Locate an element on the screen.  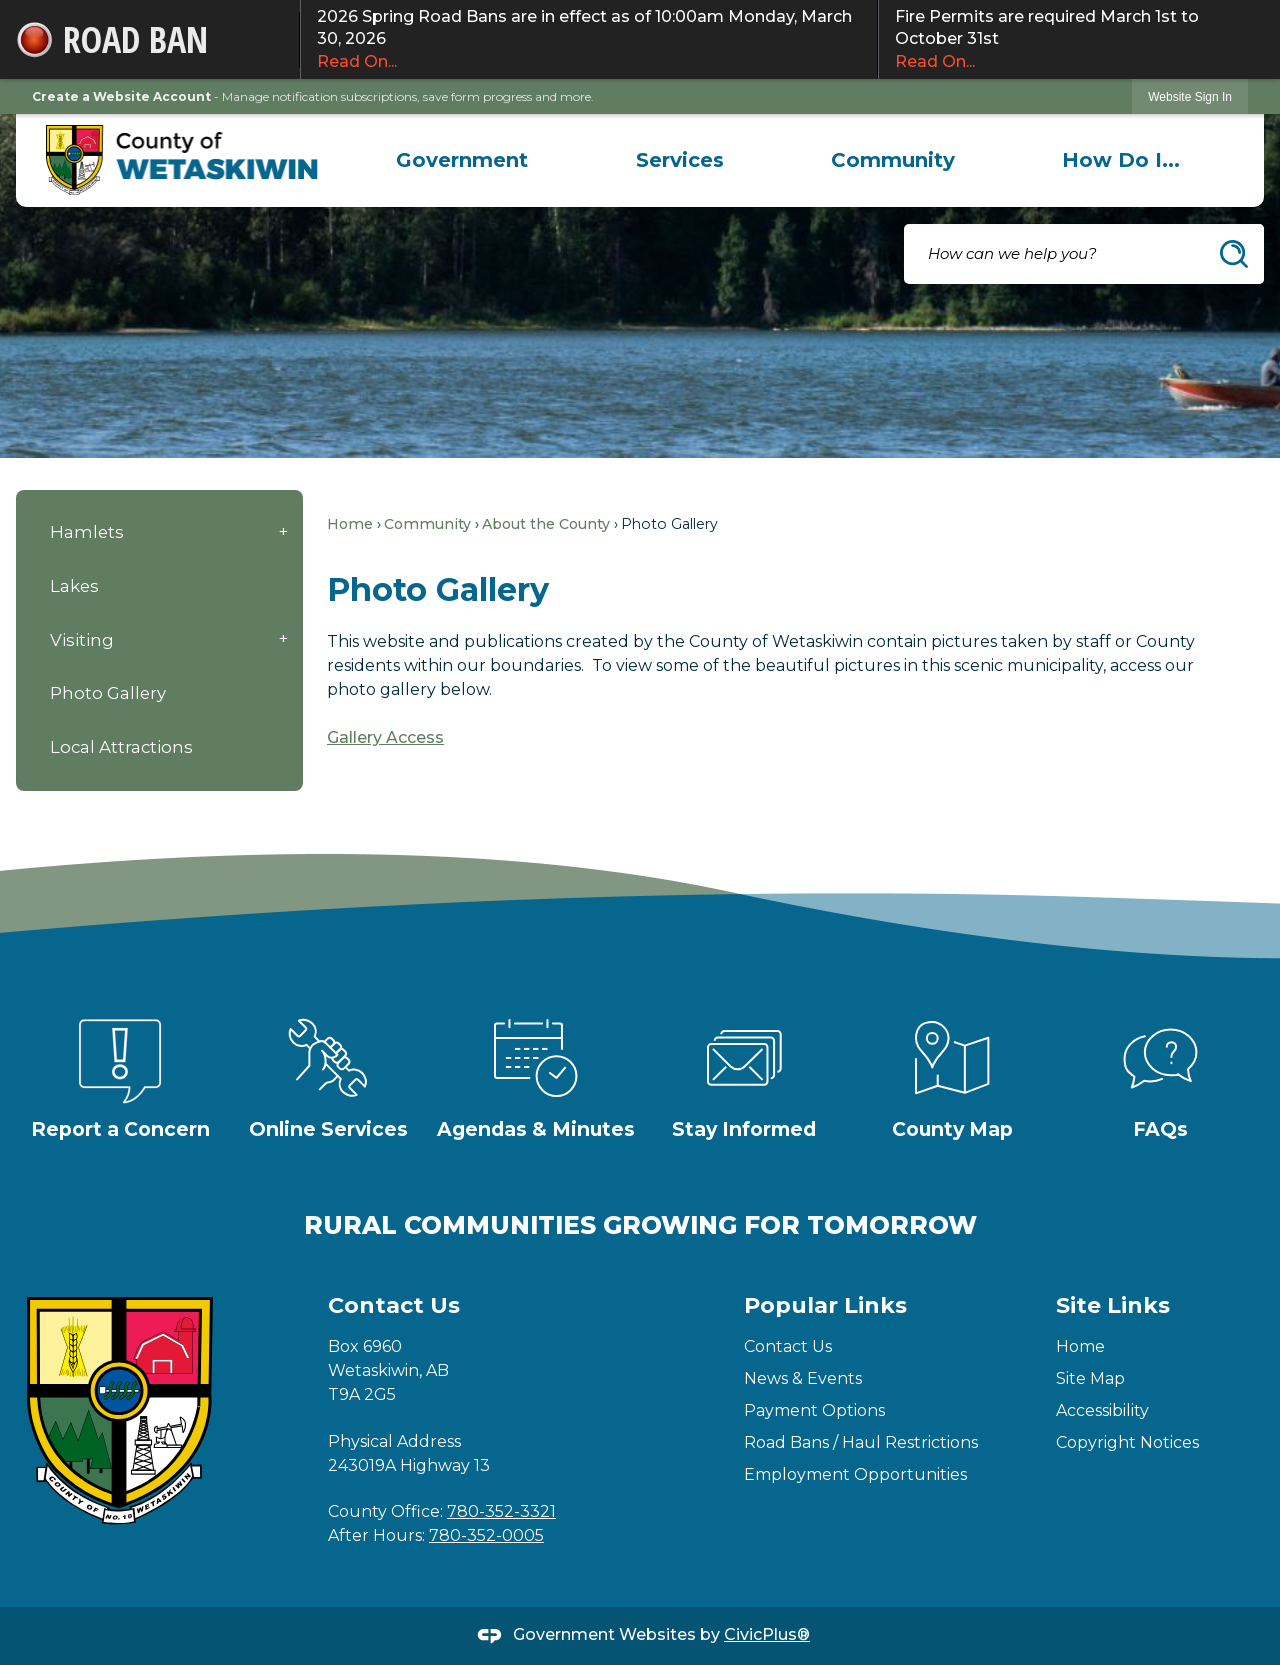
News & Events is located at coordinates (803, 1378).